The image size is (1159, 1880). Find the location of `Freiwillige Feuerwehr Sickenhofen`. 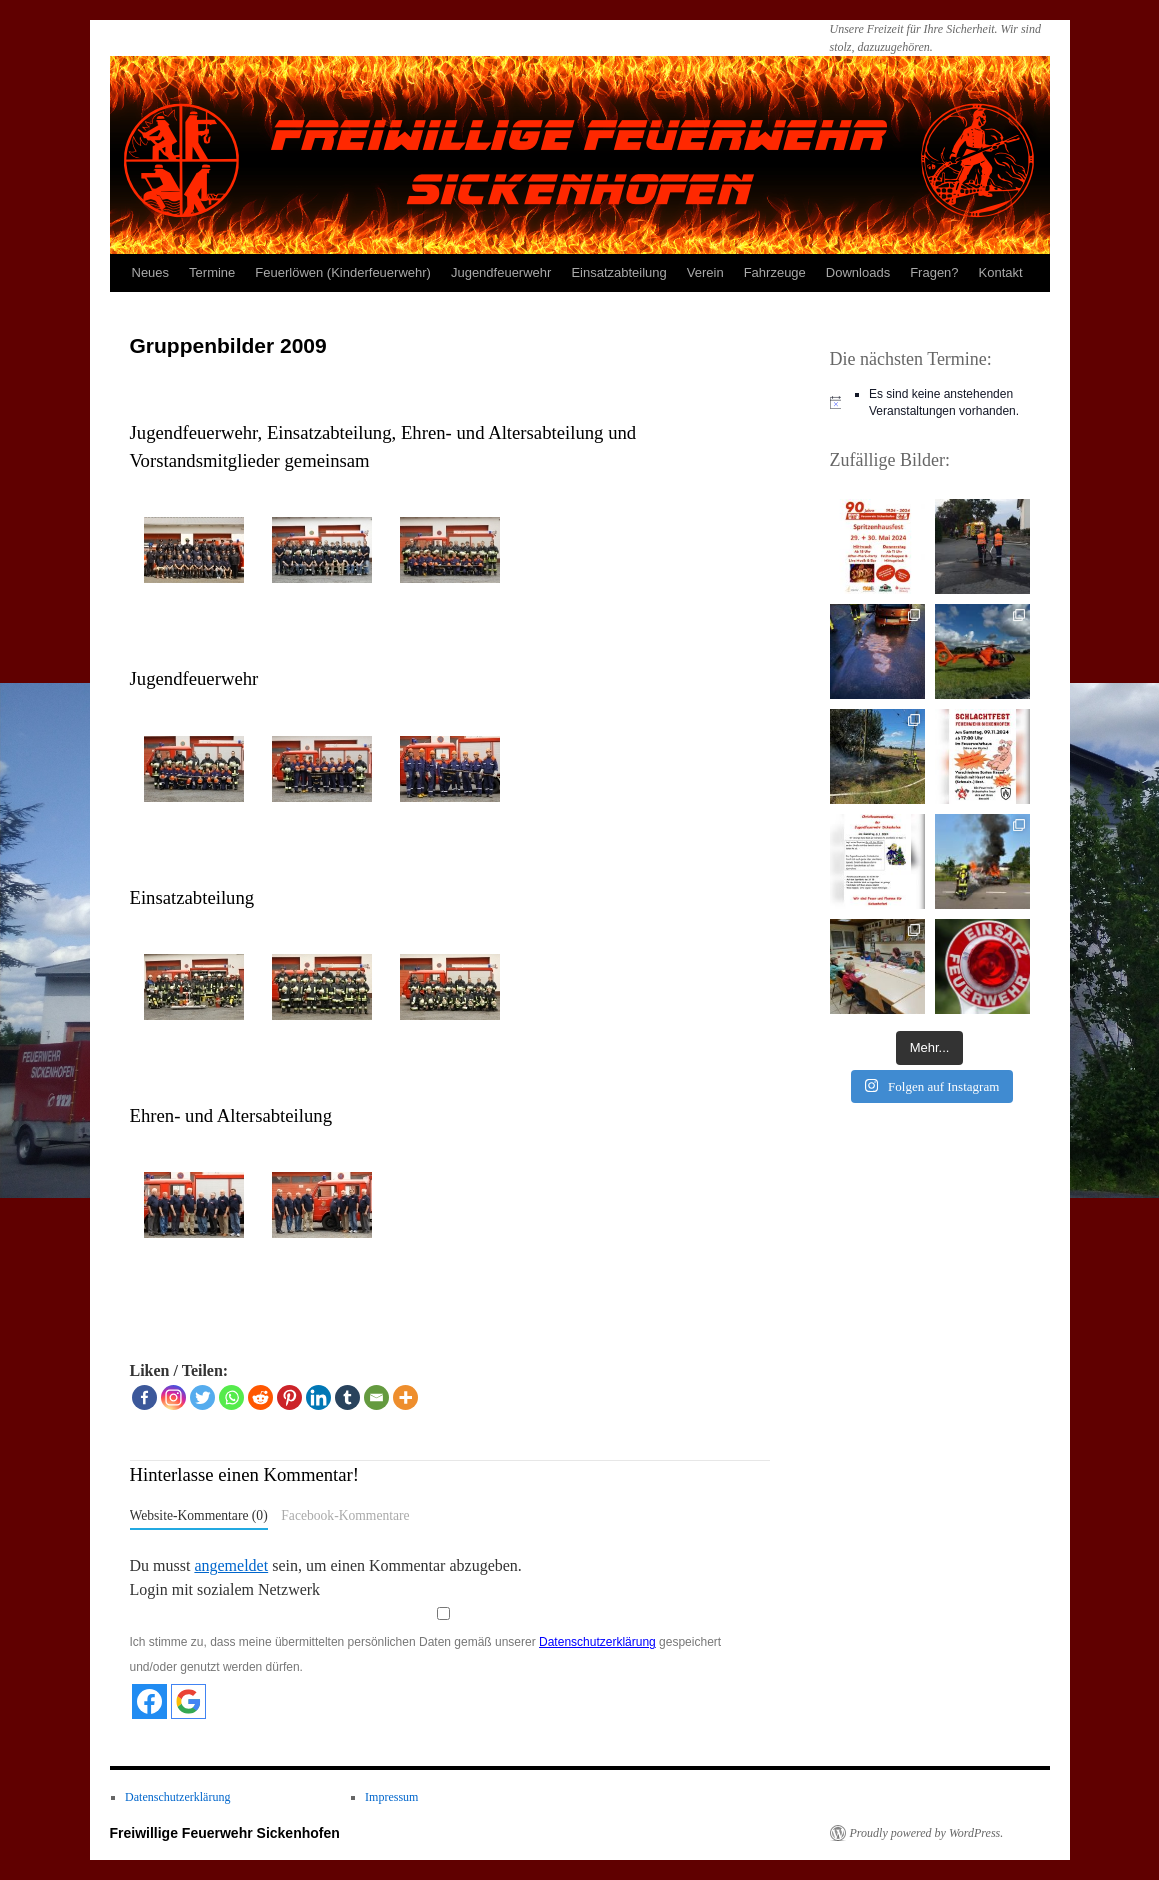

Freiwillige Feuerwehr Sickenhofen is located at coordinates (225, 1833).